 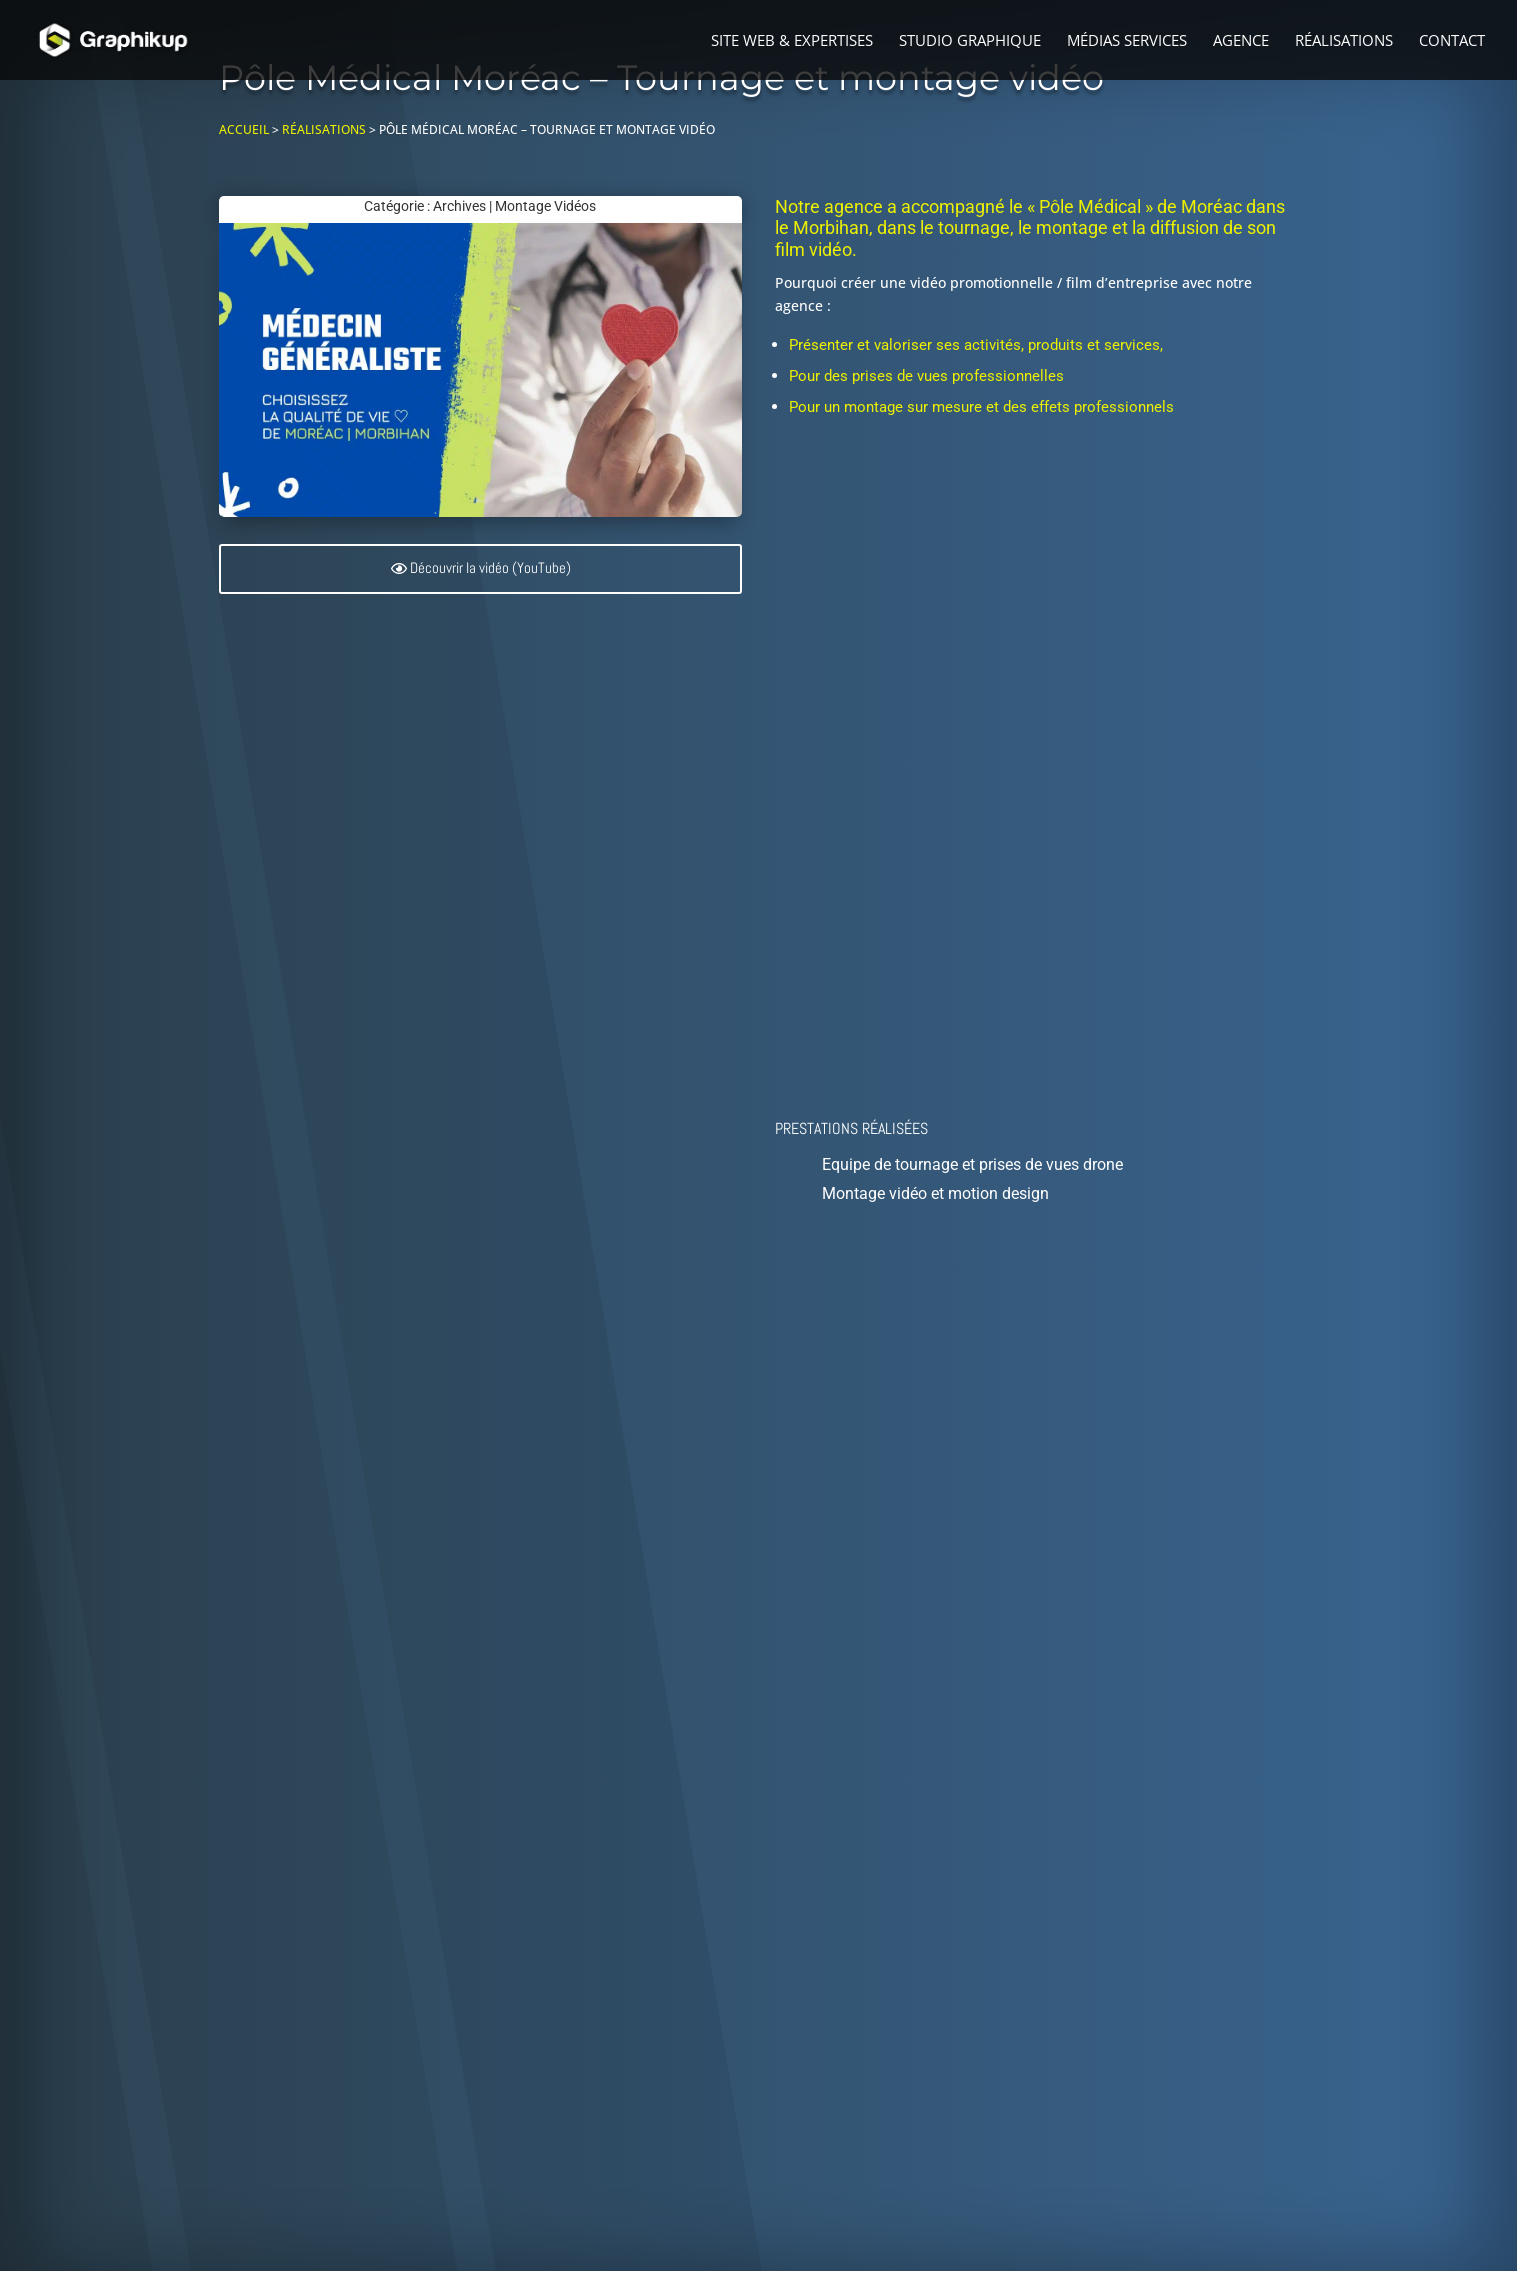 I want to click on Studio graphique, so click(x=970, y=41).